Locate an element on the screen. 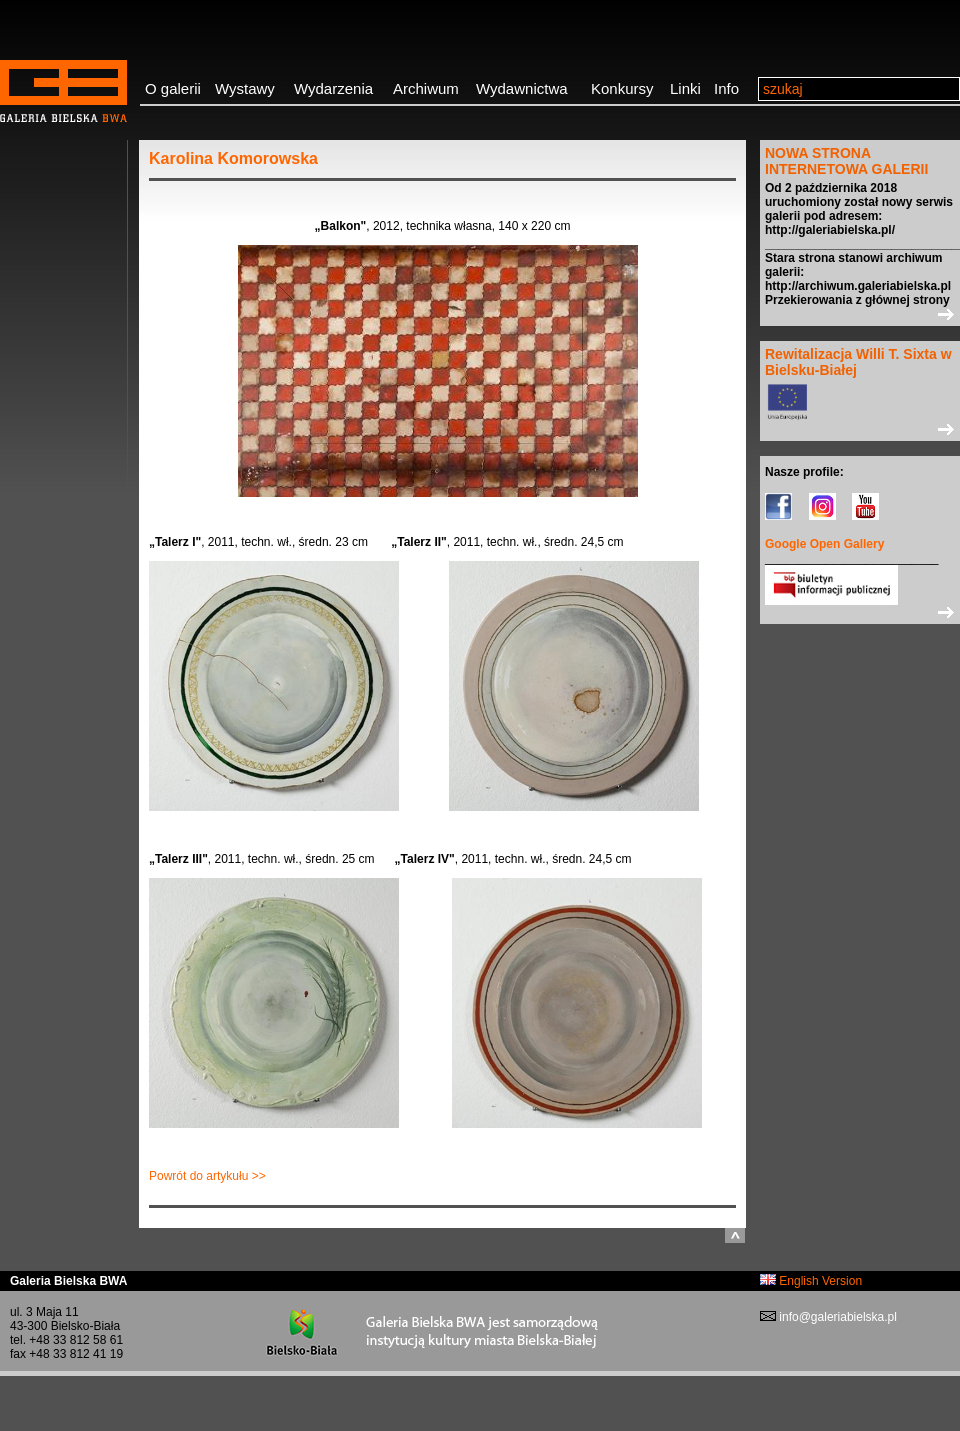  Powrót do artykułu >> is located at coordinates (207, 1176).